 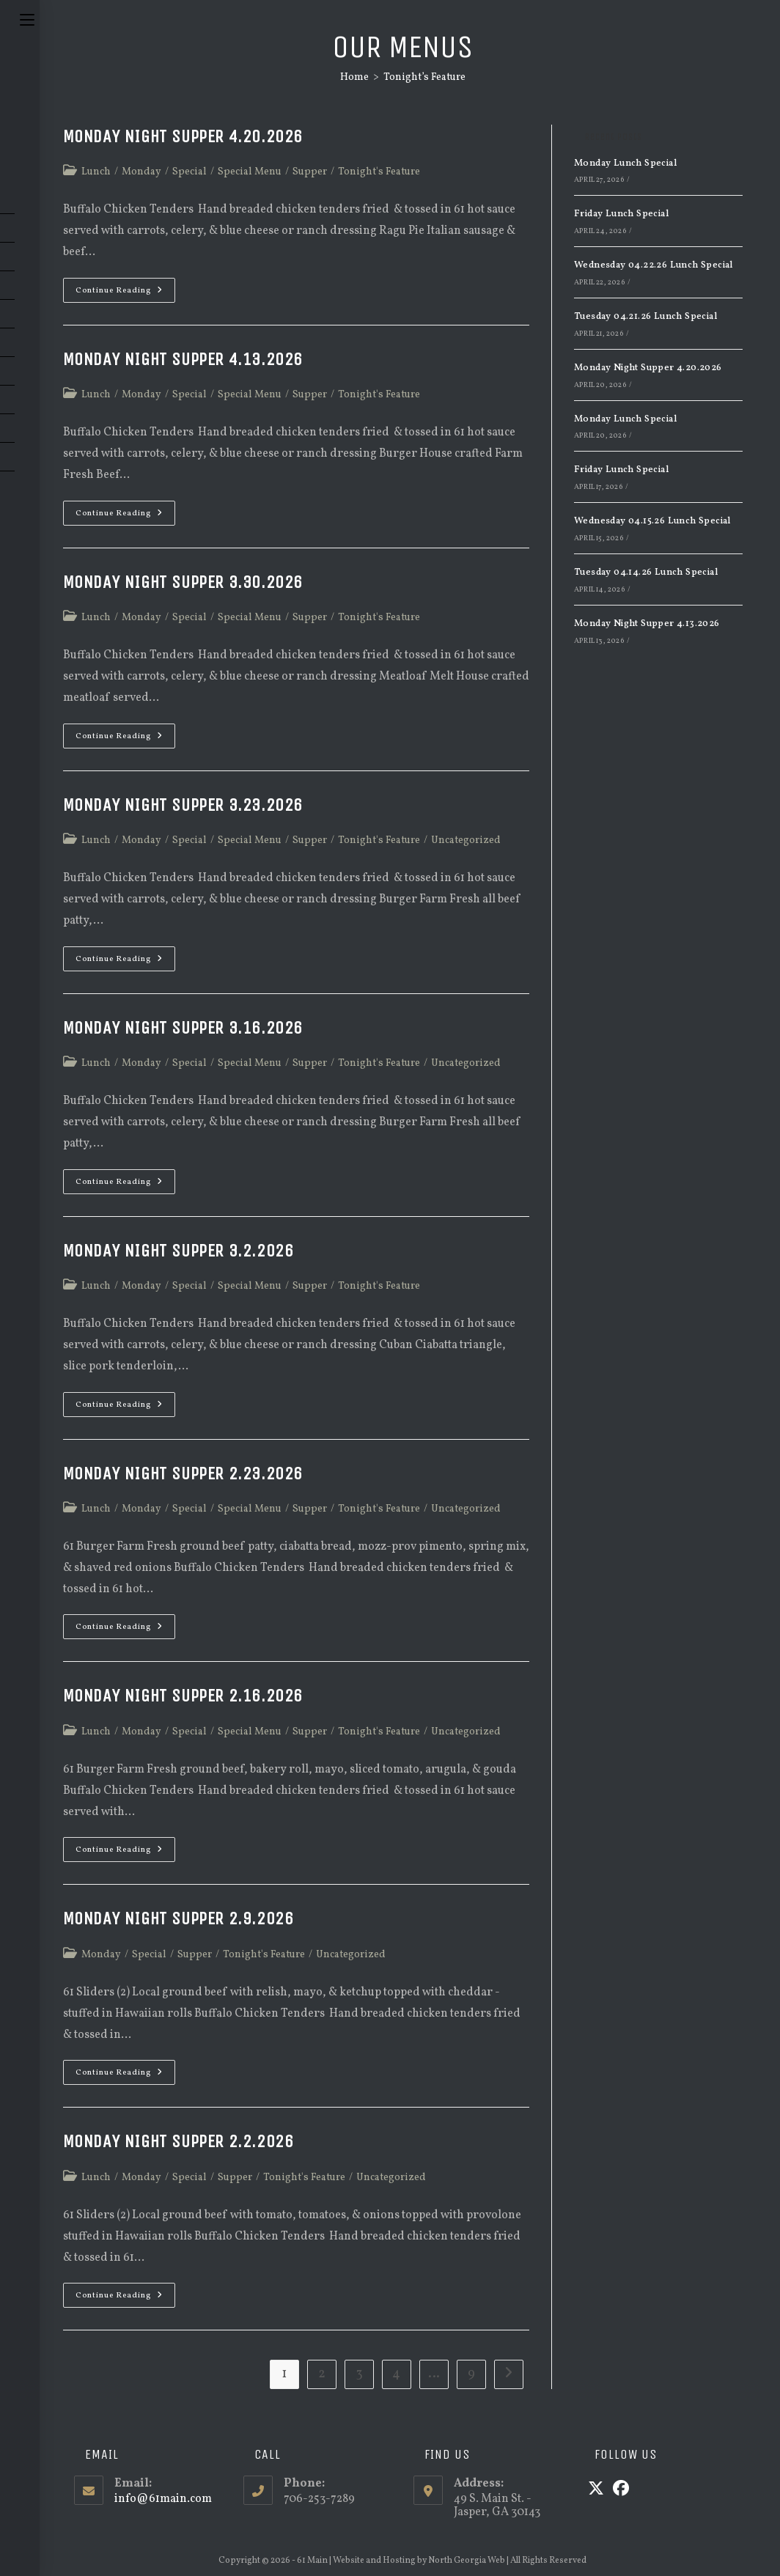 I want to click on Monday Night Supper 2.9.2026, so click(x=178, y=1918).